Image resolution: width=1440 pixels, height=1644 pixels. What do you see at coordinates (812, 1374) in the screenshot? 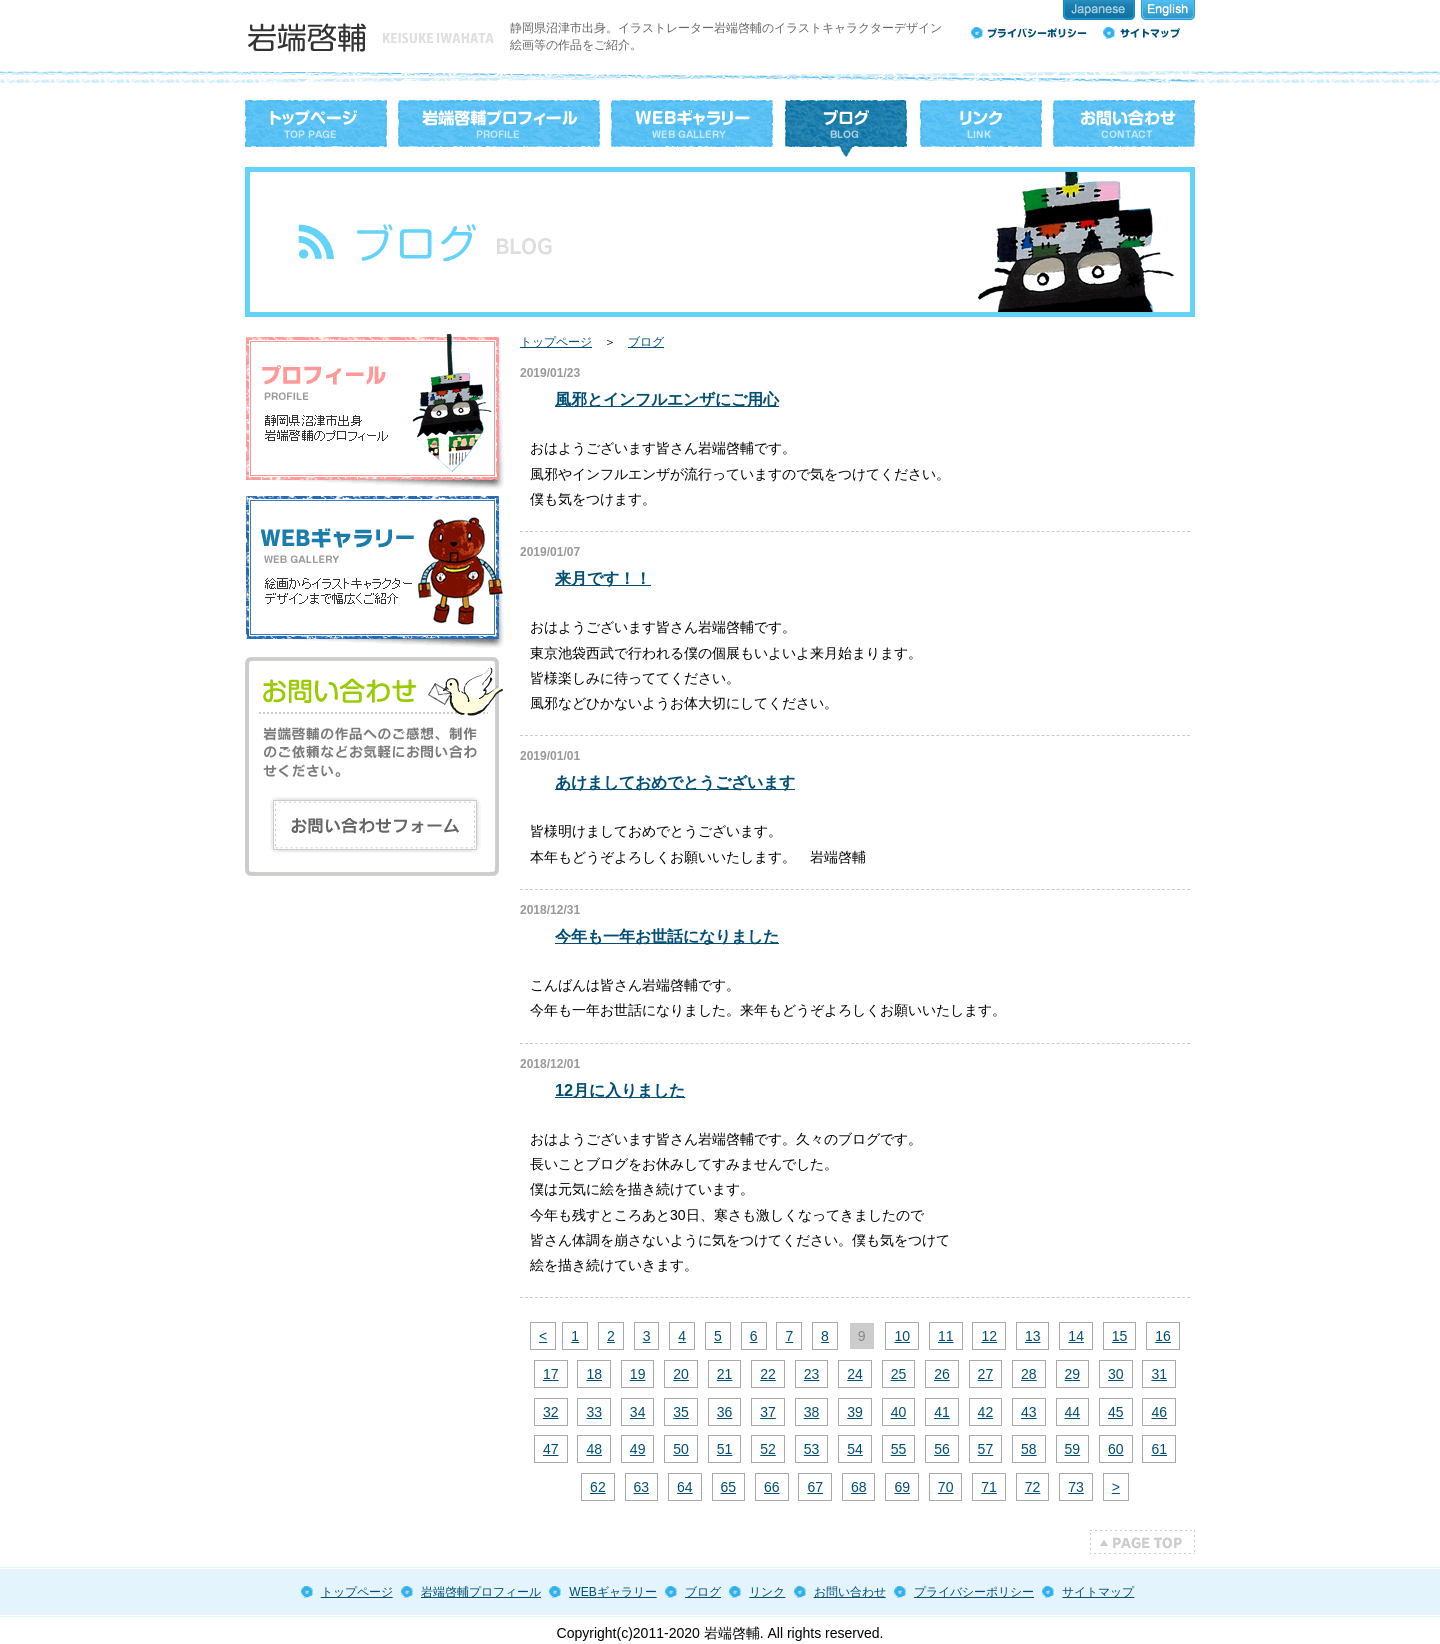
I see `23` at bounding box center [812, 1374].